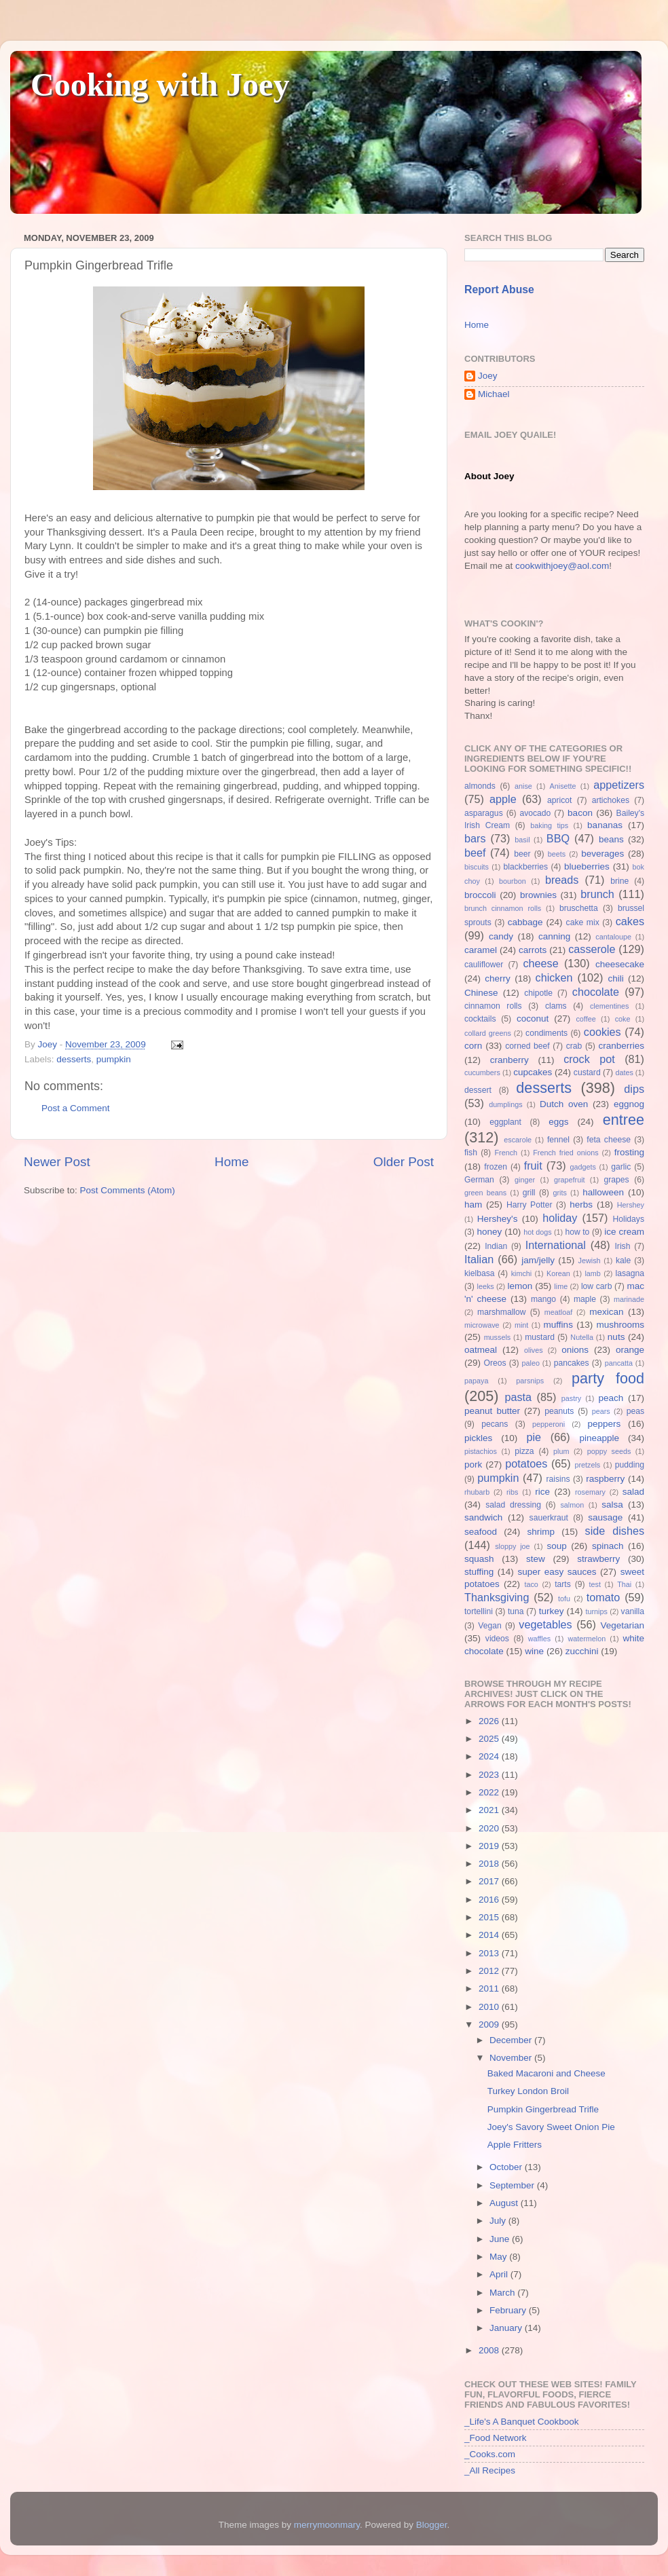 This screenshot has height=2576, width=668. Describe the element at coordinates (500, 2274) in the screenshot. I see `April` at that location.